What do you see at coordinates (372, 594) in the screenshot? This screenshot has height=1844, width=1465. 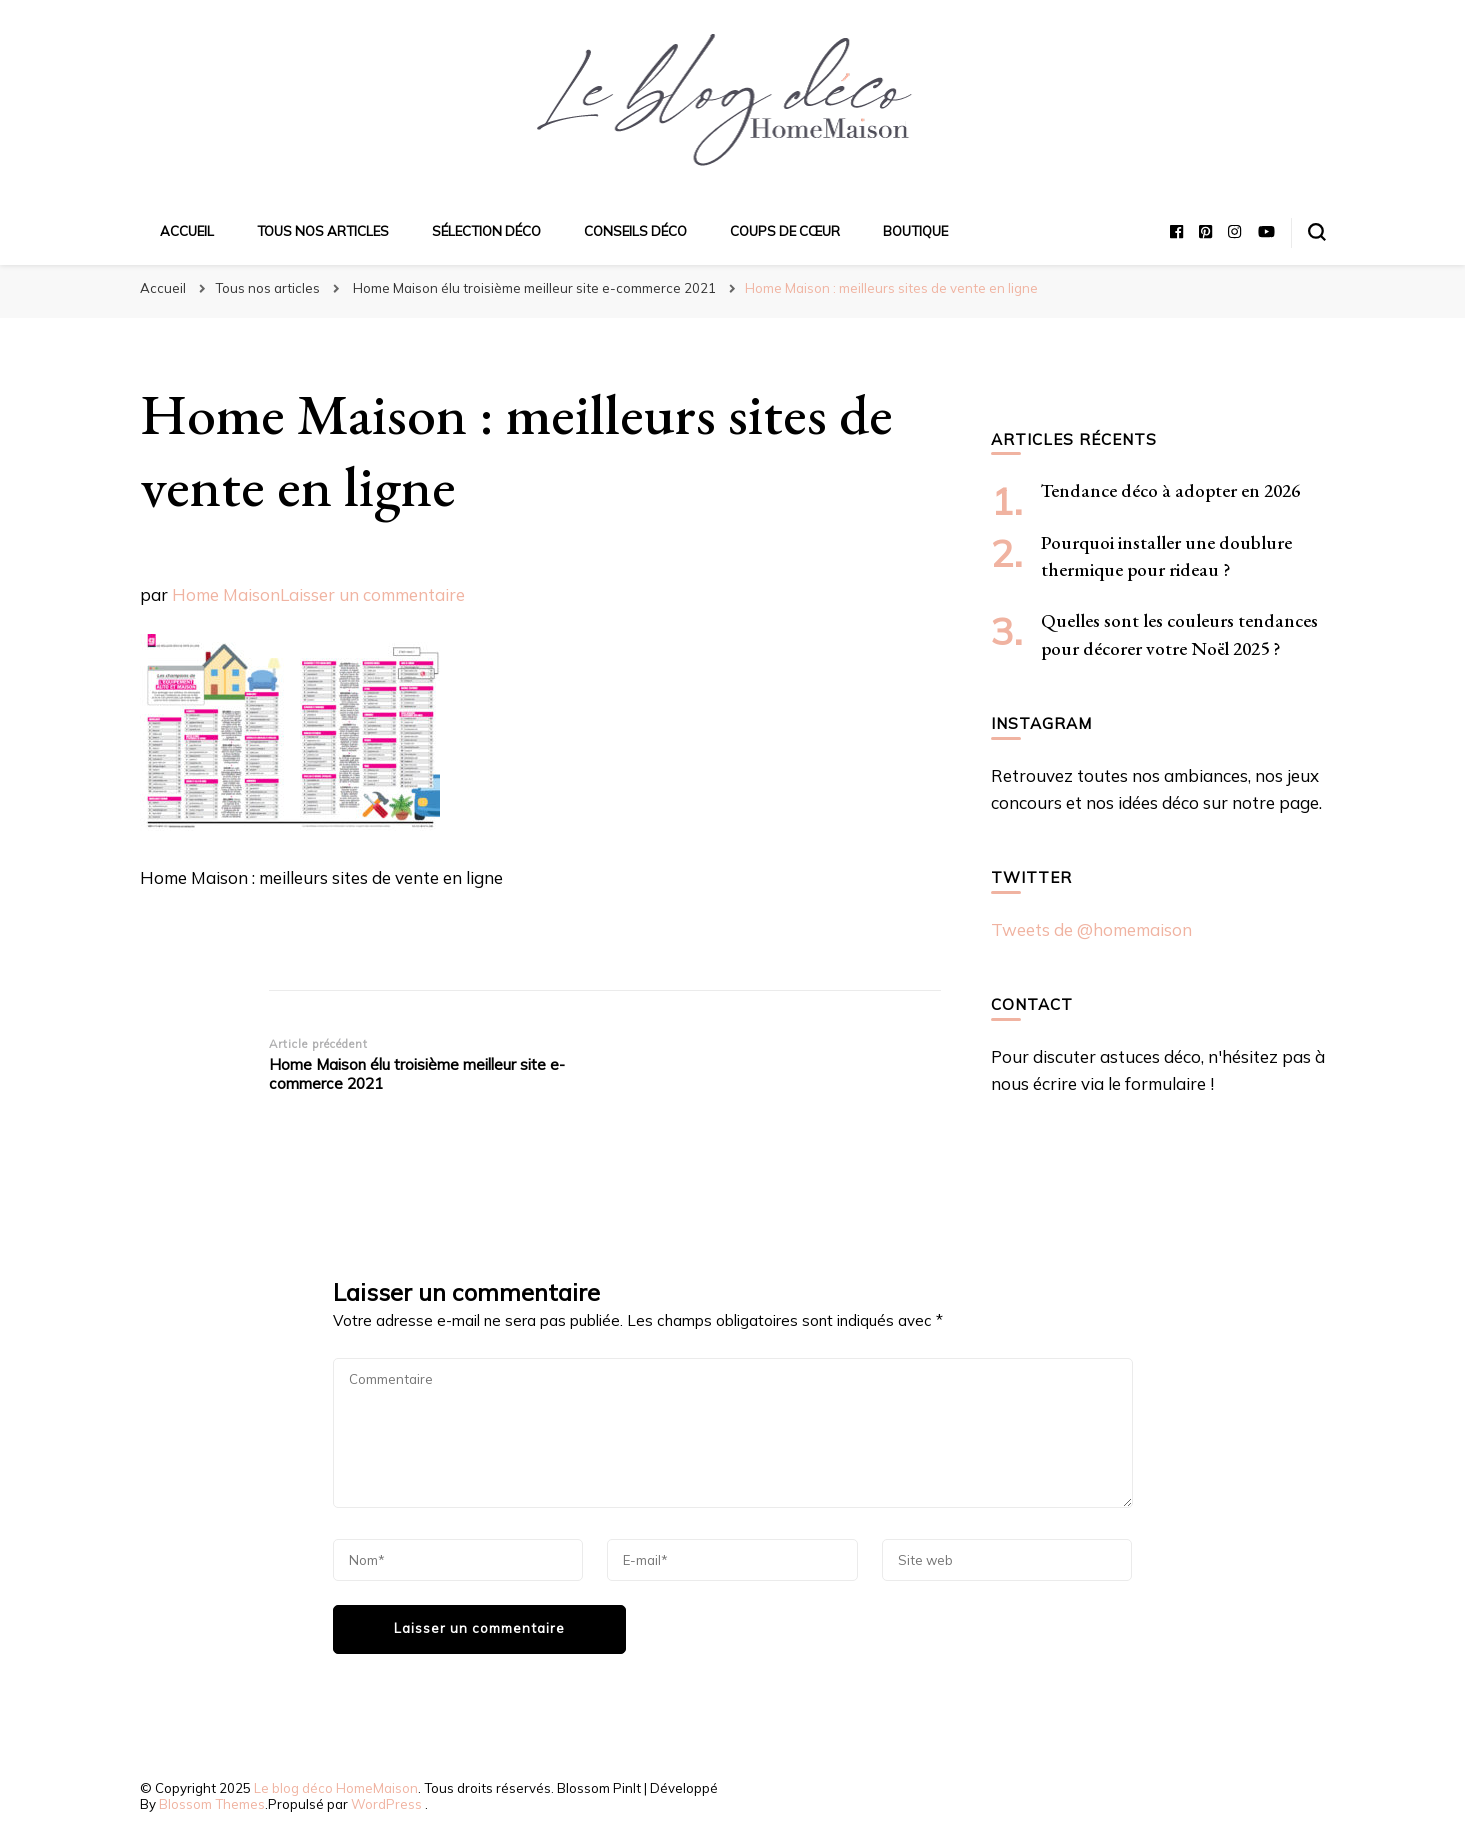 I see `Laisser un commentaire` at bounding box center [372, 594].